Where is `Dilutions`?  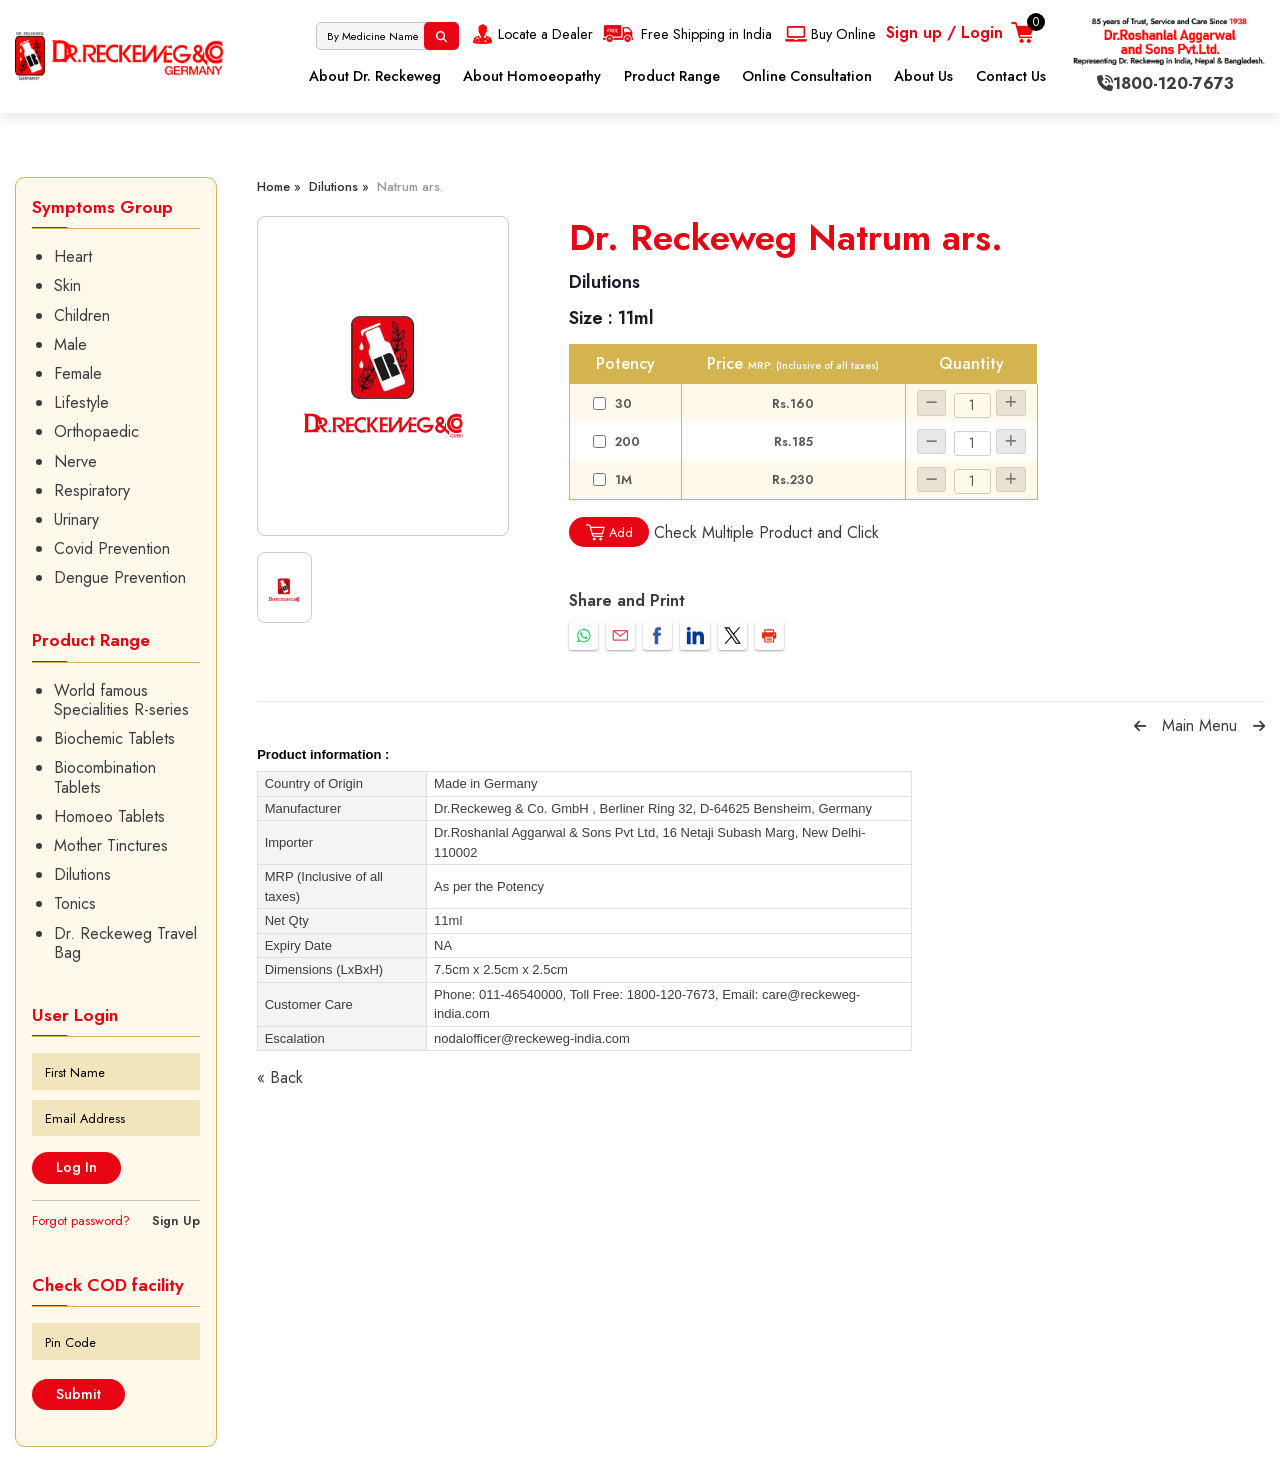 Dilutions is located at coordinates (82, 874).